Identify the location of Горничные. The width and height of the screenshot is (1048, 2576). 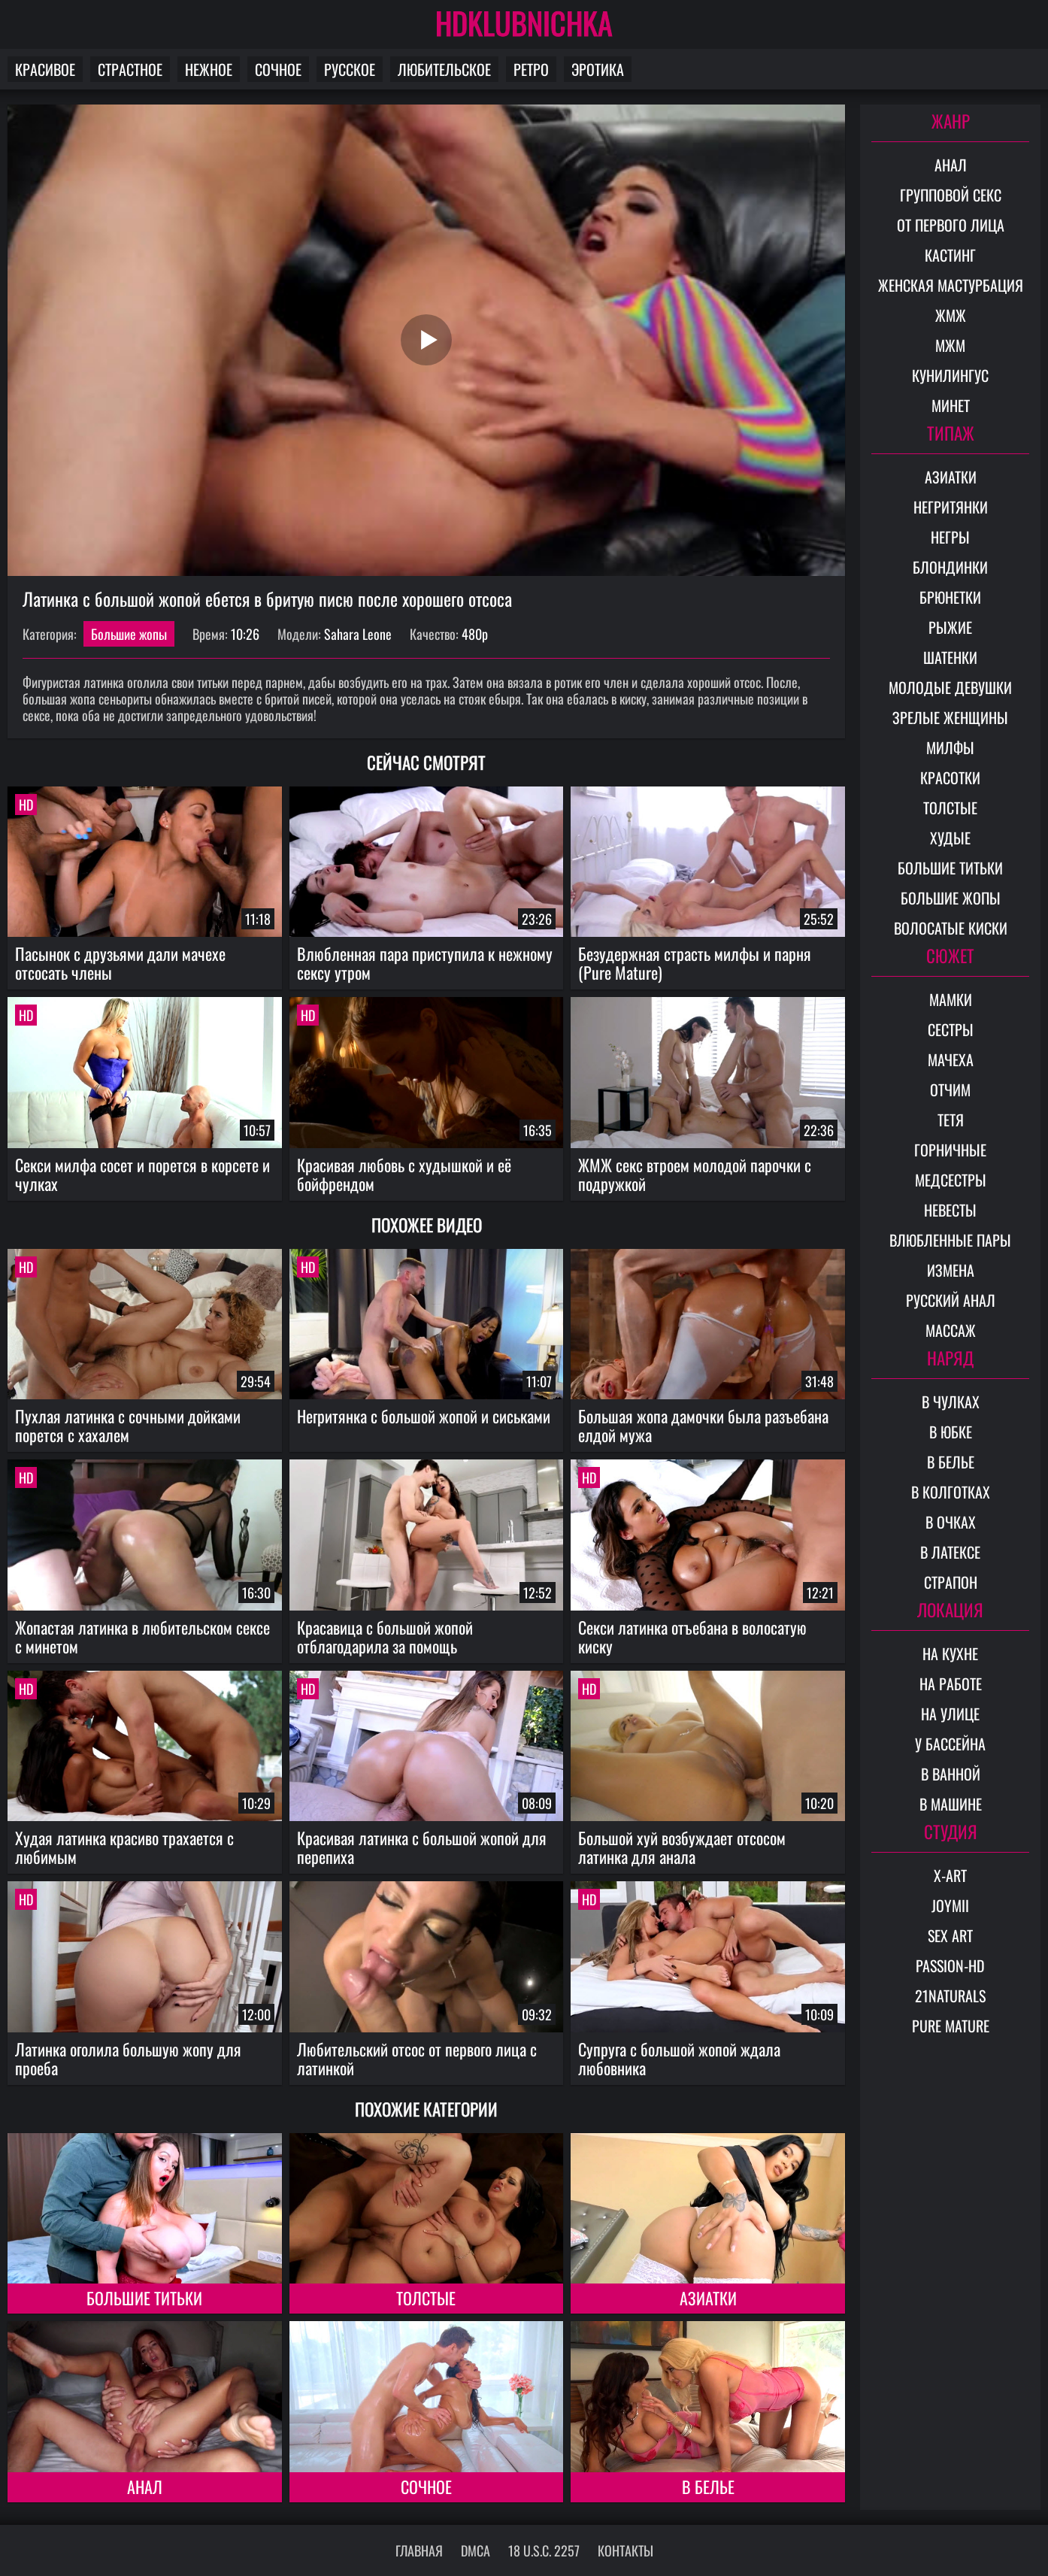
(950, 1149).